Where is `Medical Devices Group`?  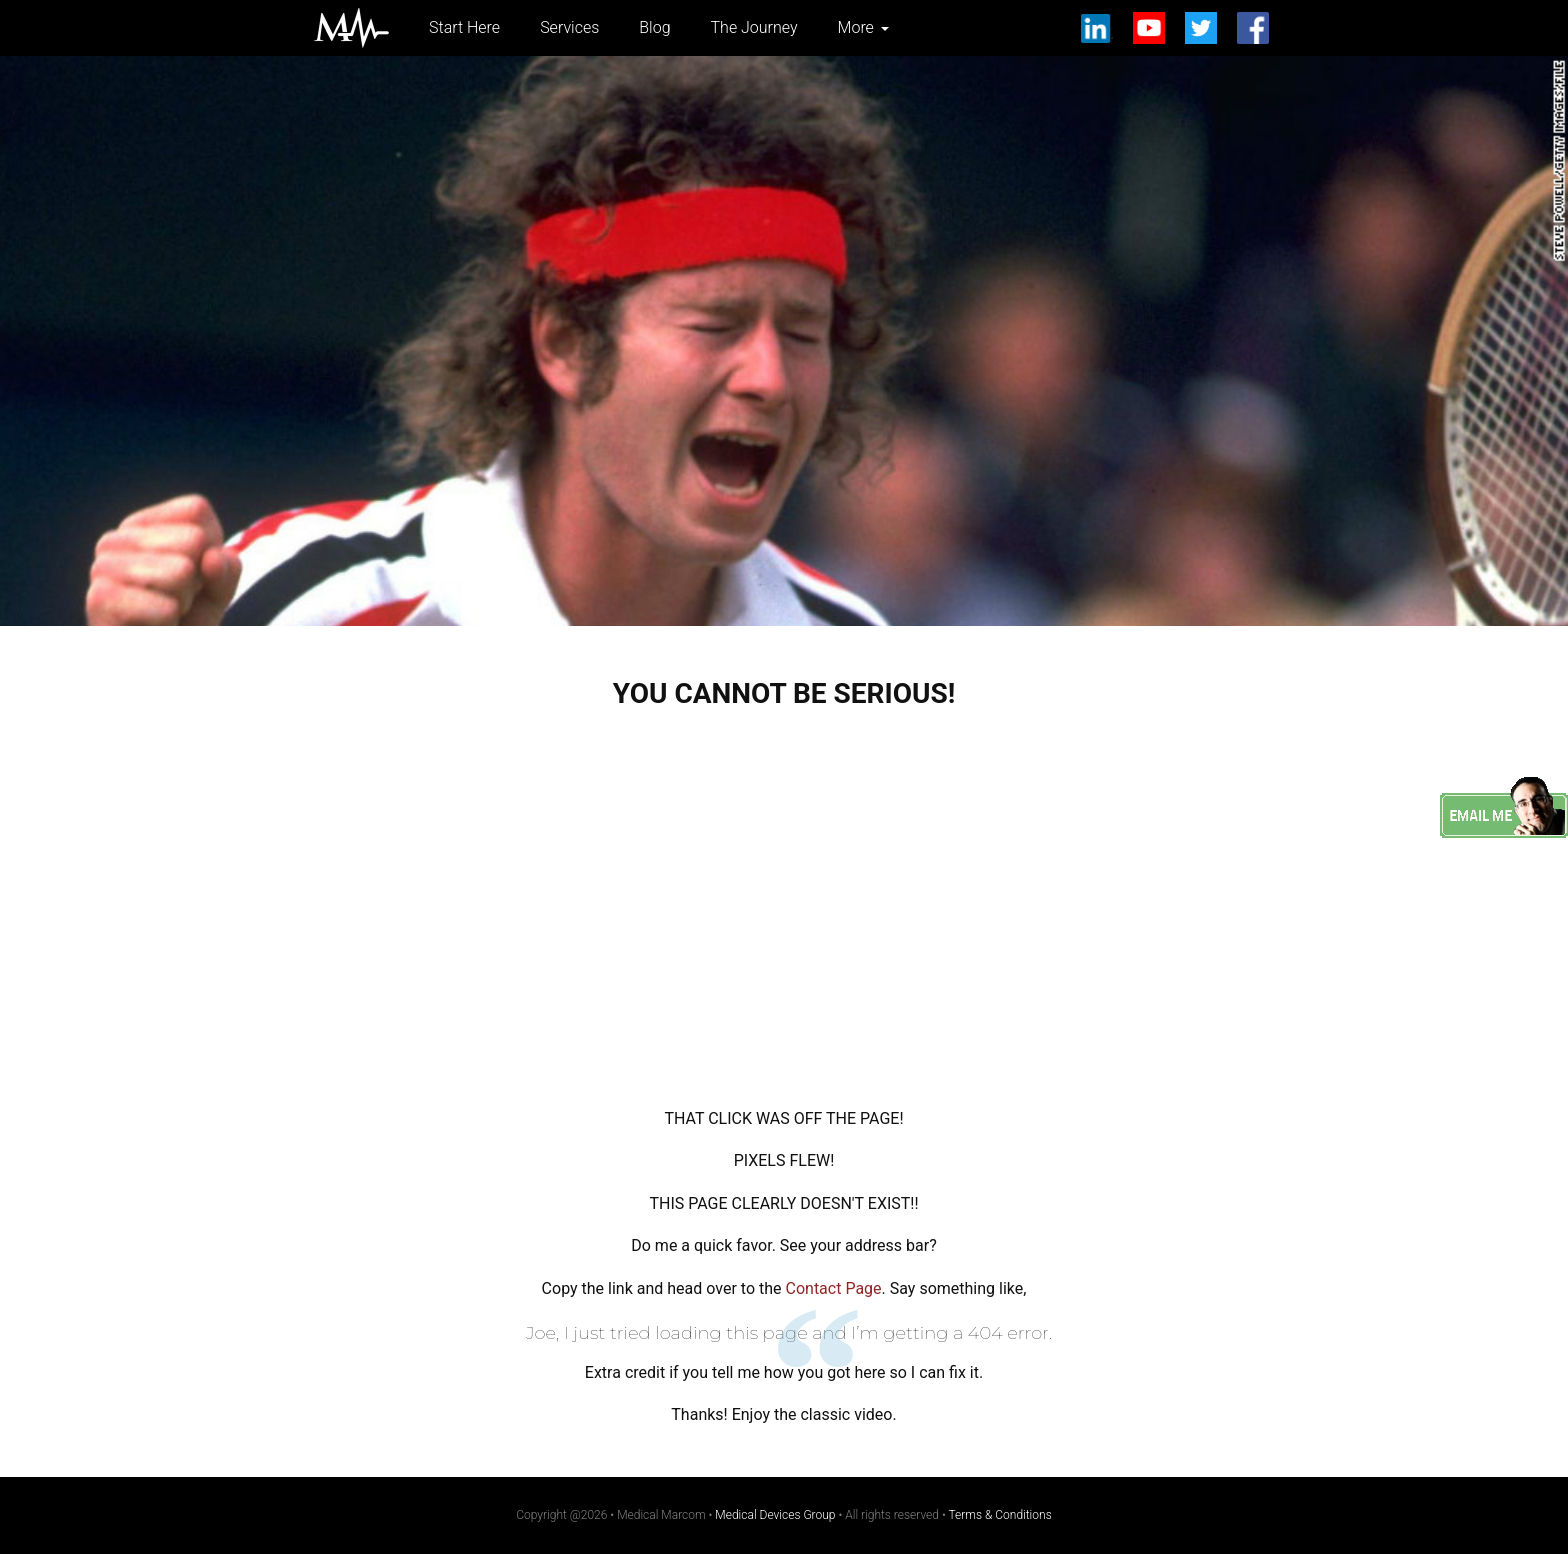 Medical Devices Group is located at coordinates (775, 1515).